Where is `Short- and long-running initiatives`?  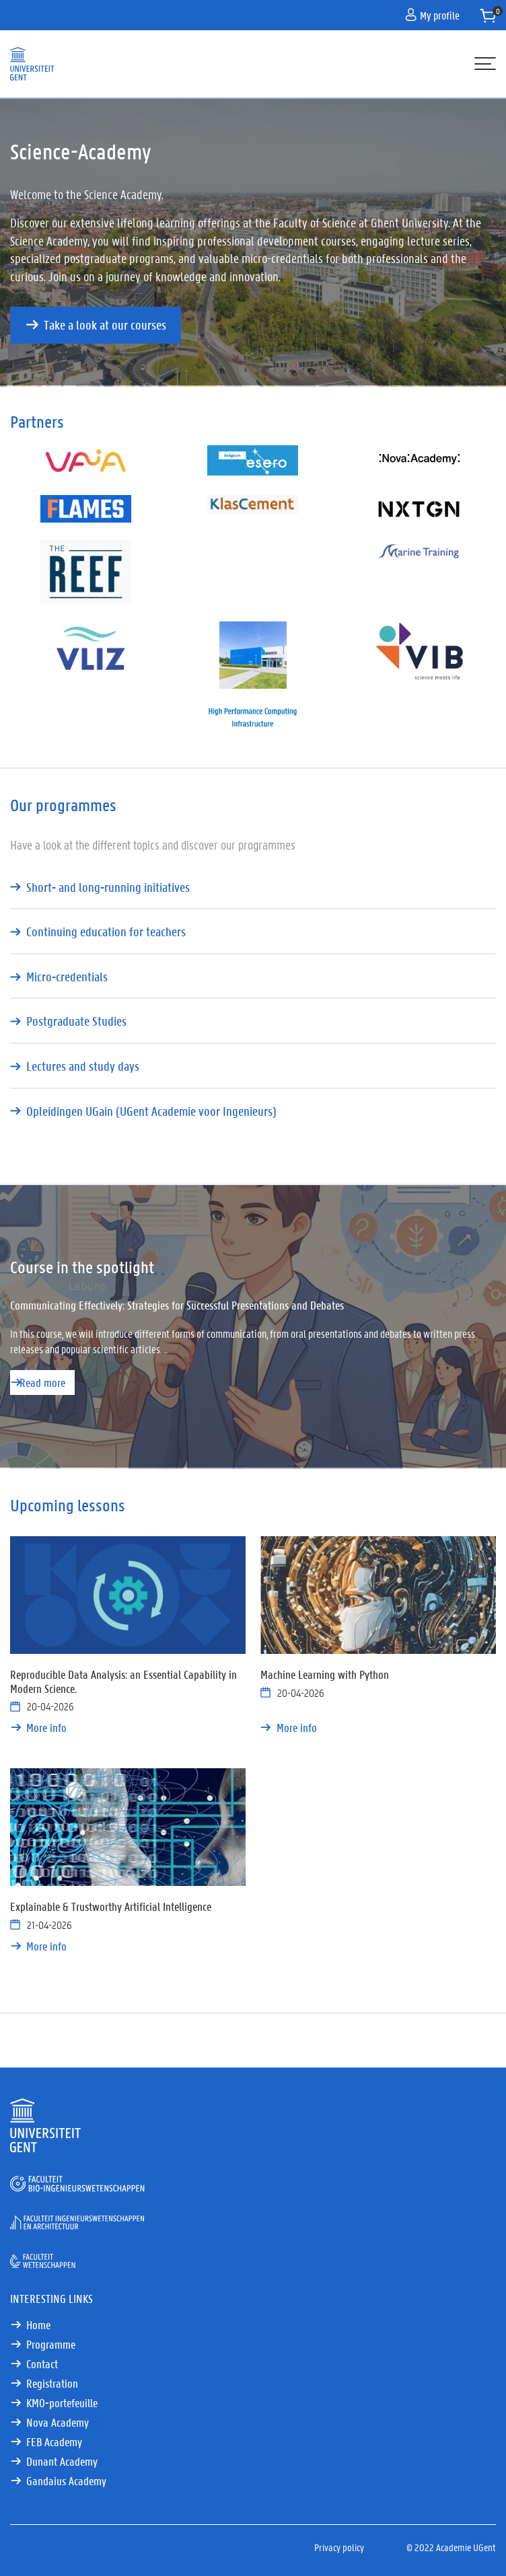 Short- and long-running initiatives is located at coordinates (108, 887).